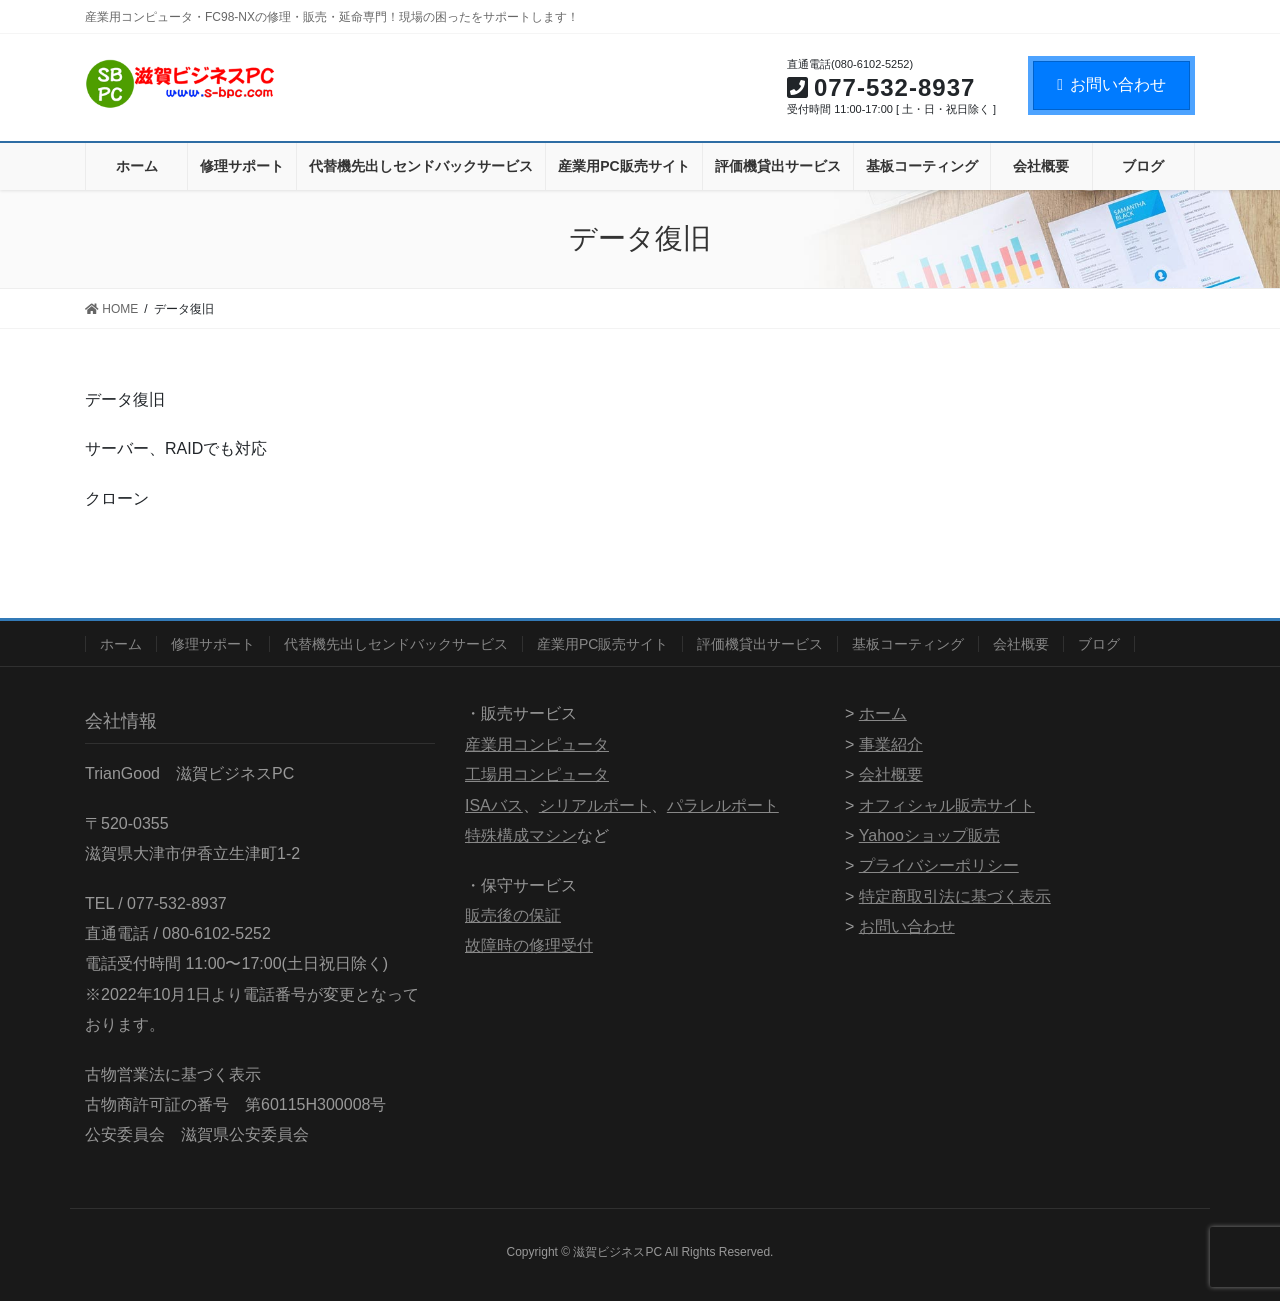 This screenshot has width=1280, height=1301. I want to click on 会社概要, so click(1021, 644).